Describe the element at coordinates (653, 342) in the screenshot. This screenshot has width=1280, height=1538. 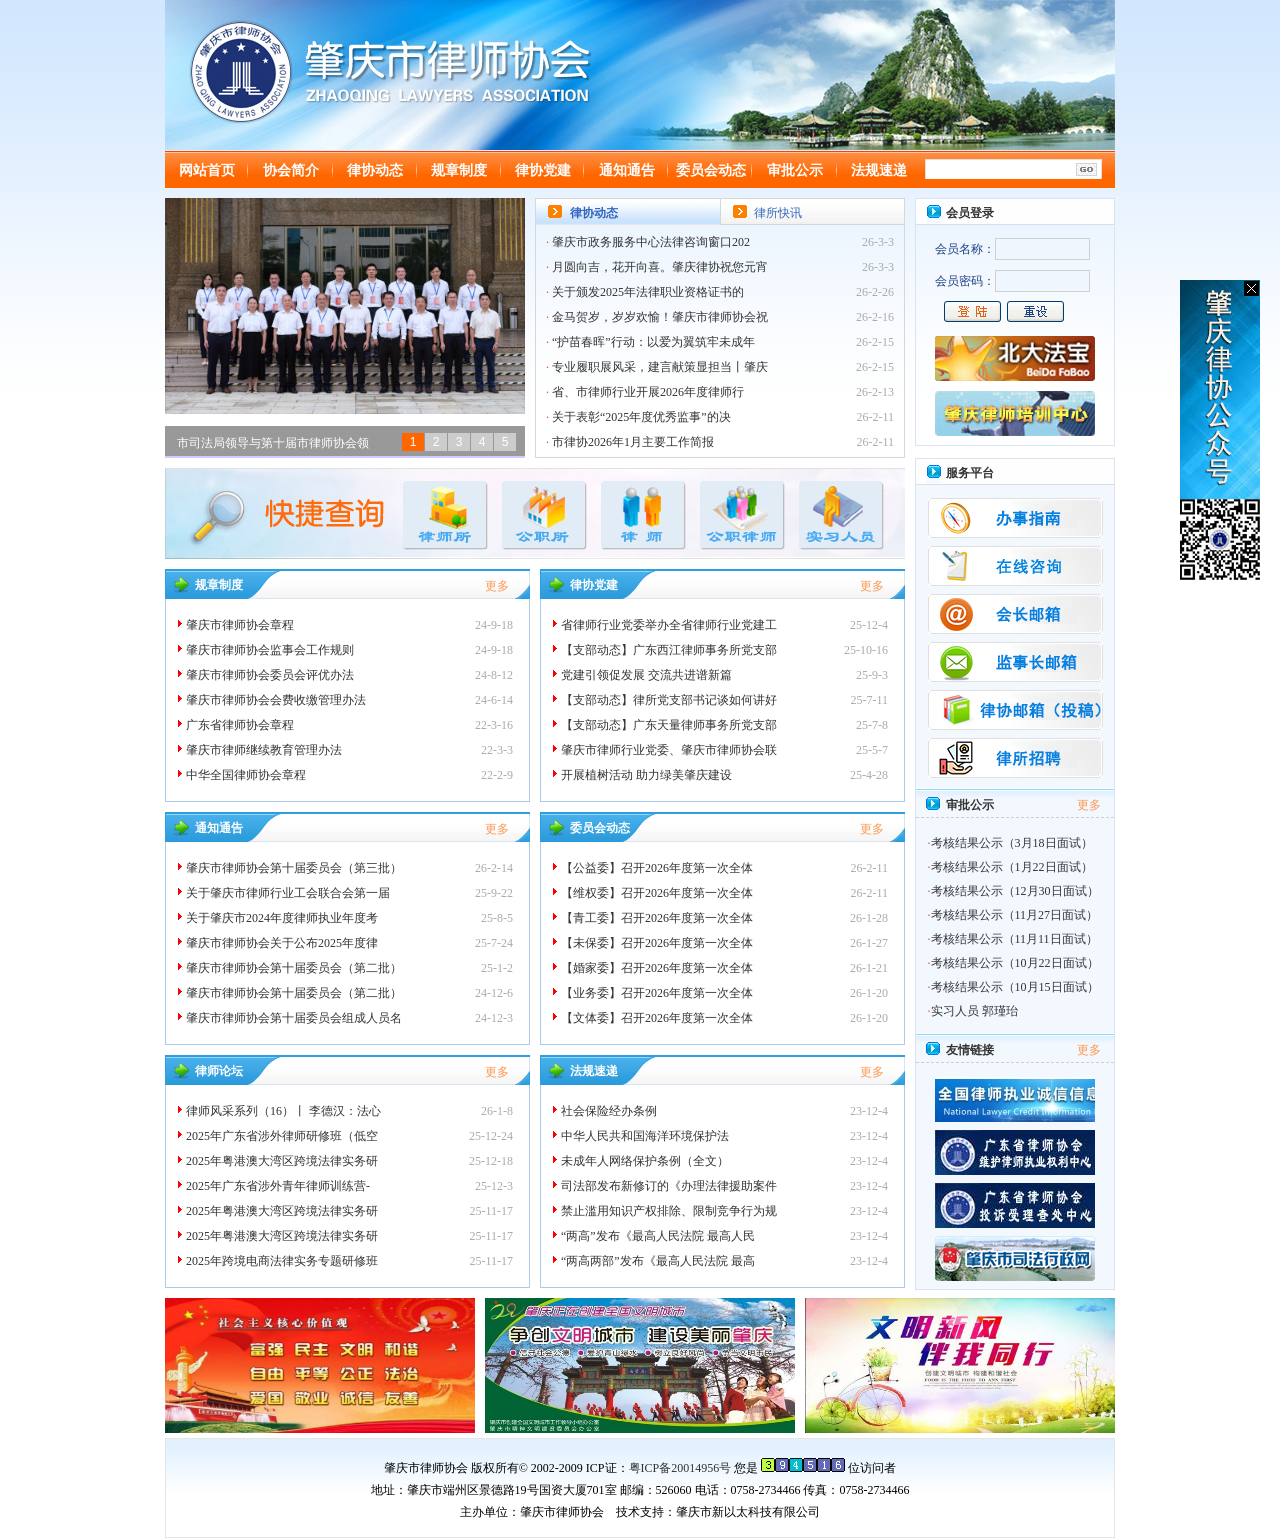
I see `“护苗春晖”行动：以爱为翼筑牢未成年` at that location.